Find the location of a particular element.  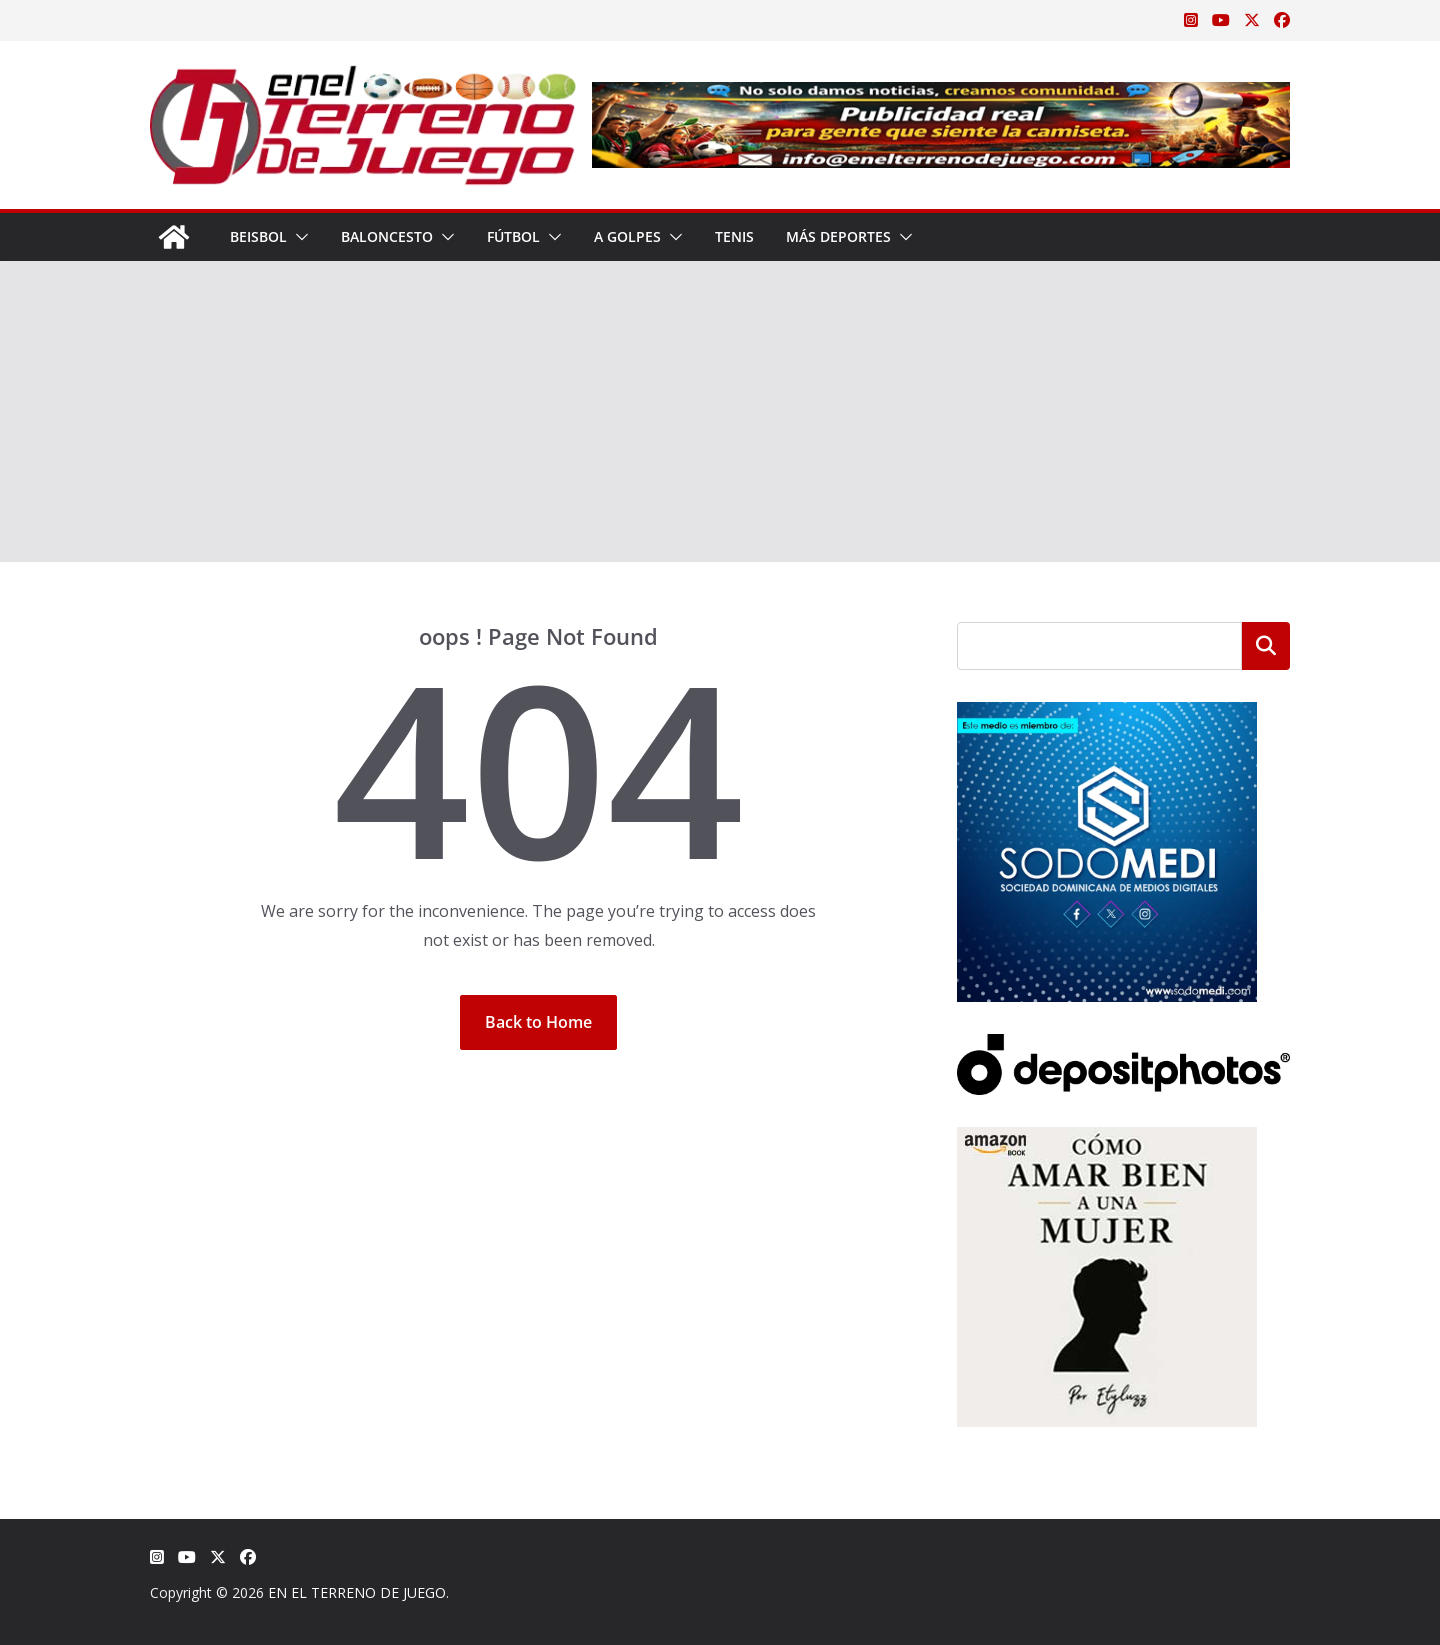

A Golpes is located at coordinates (627, 236).